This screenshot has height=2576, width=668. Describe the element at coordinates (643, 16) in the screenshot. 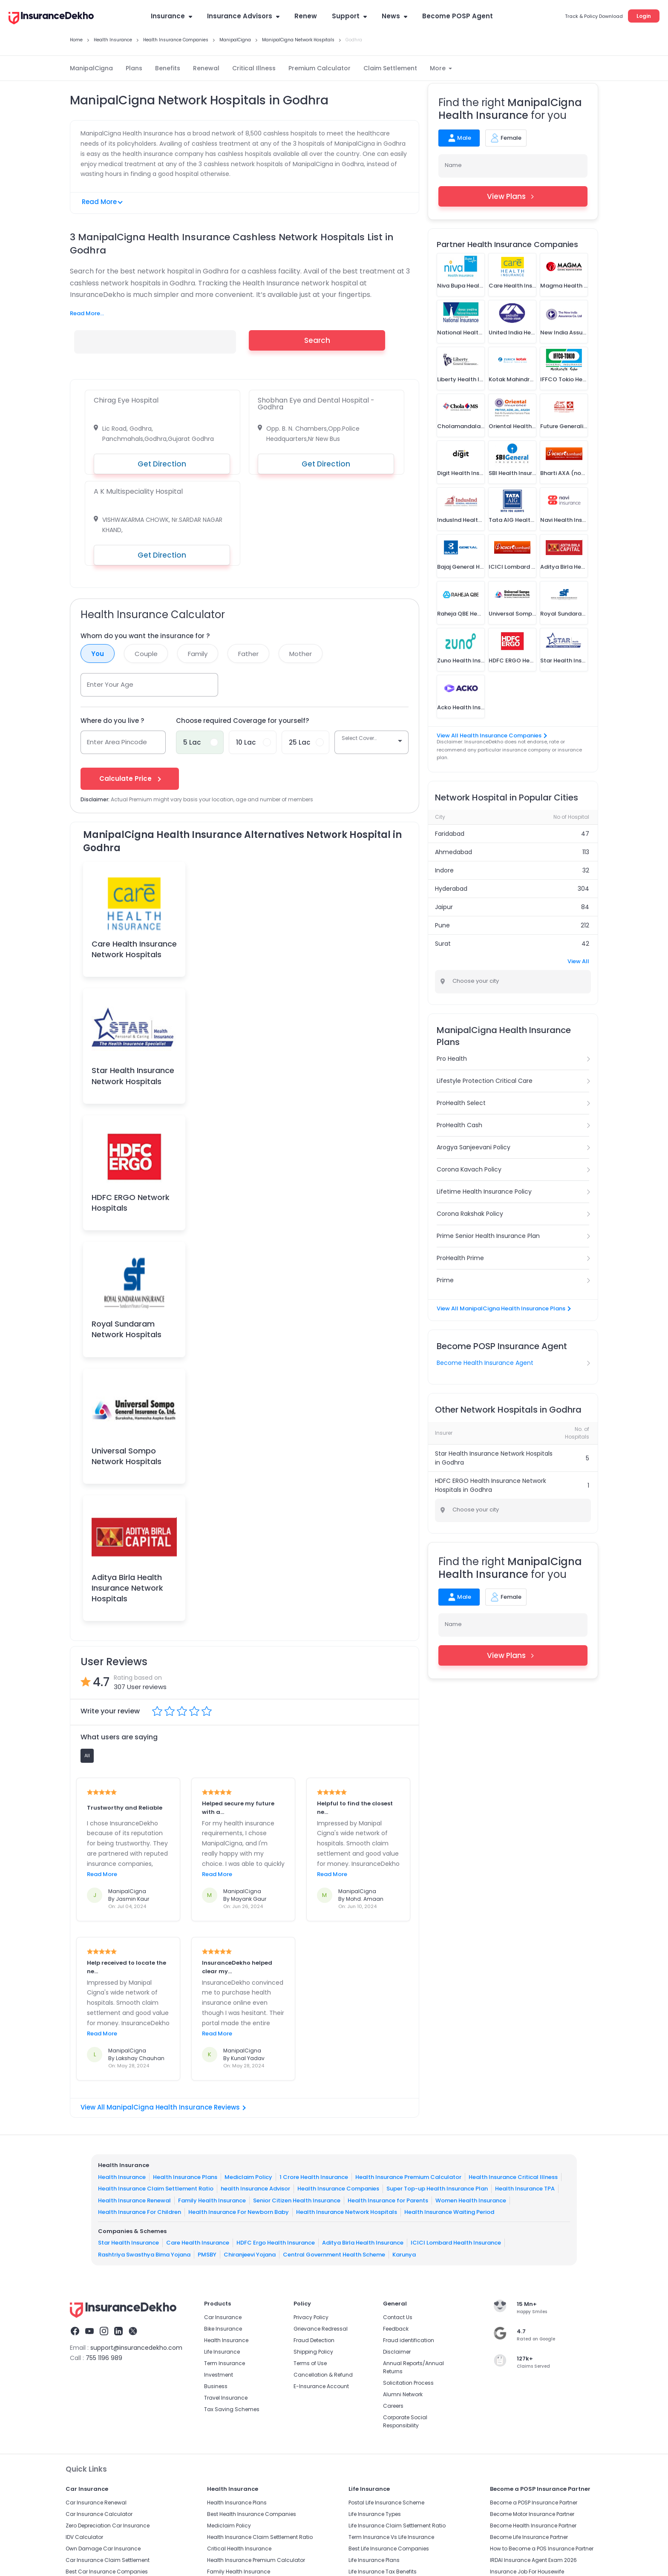

I see `Login` at that location.